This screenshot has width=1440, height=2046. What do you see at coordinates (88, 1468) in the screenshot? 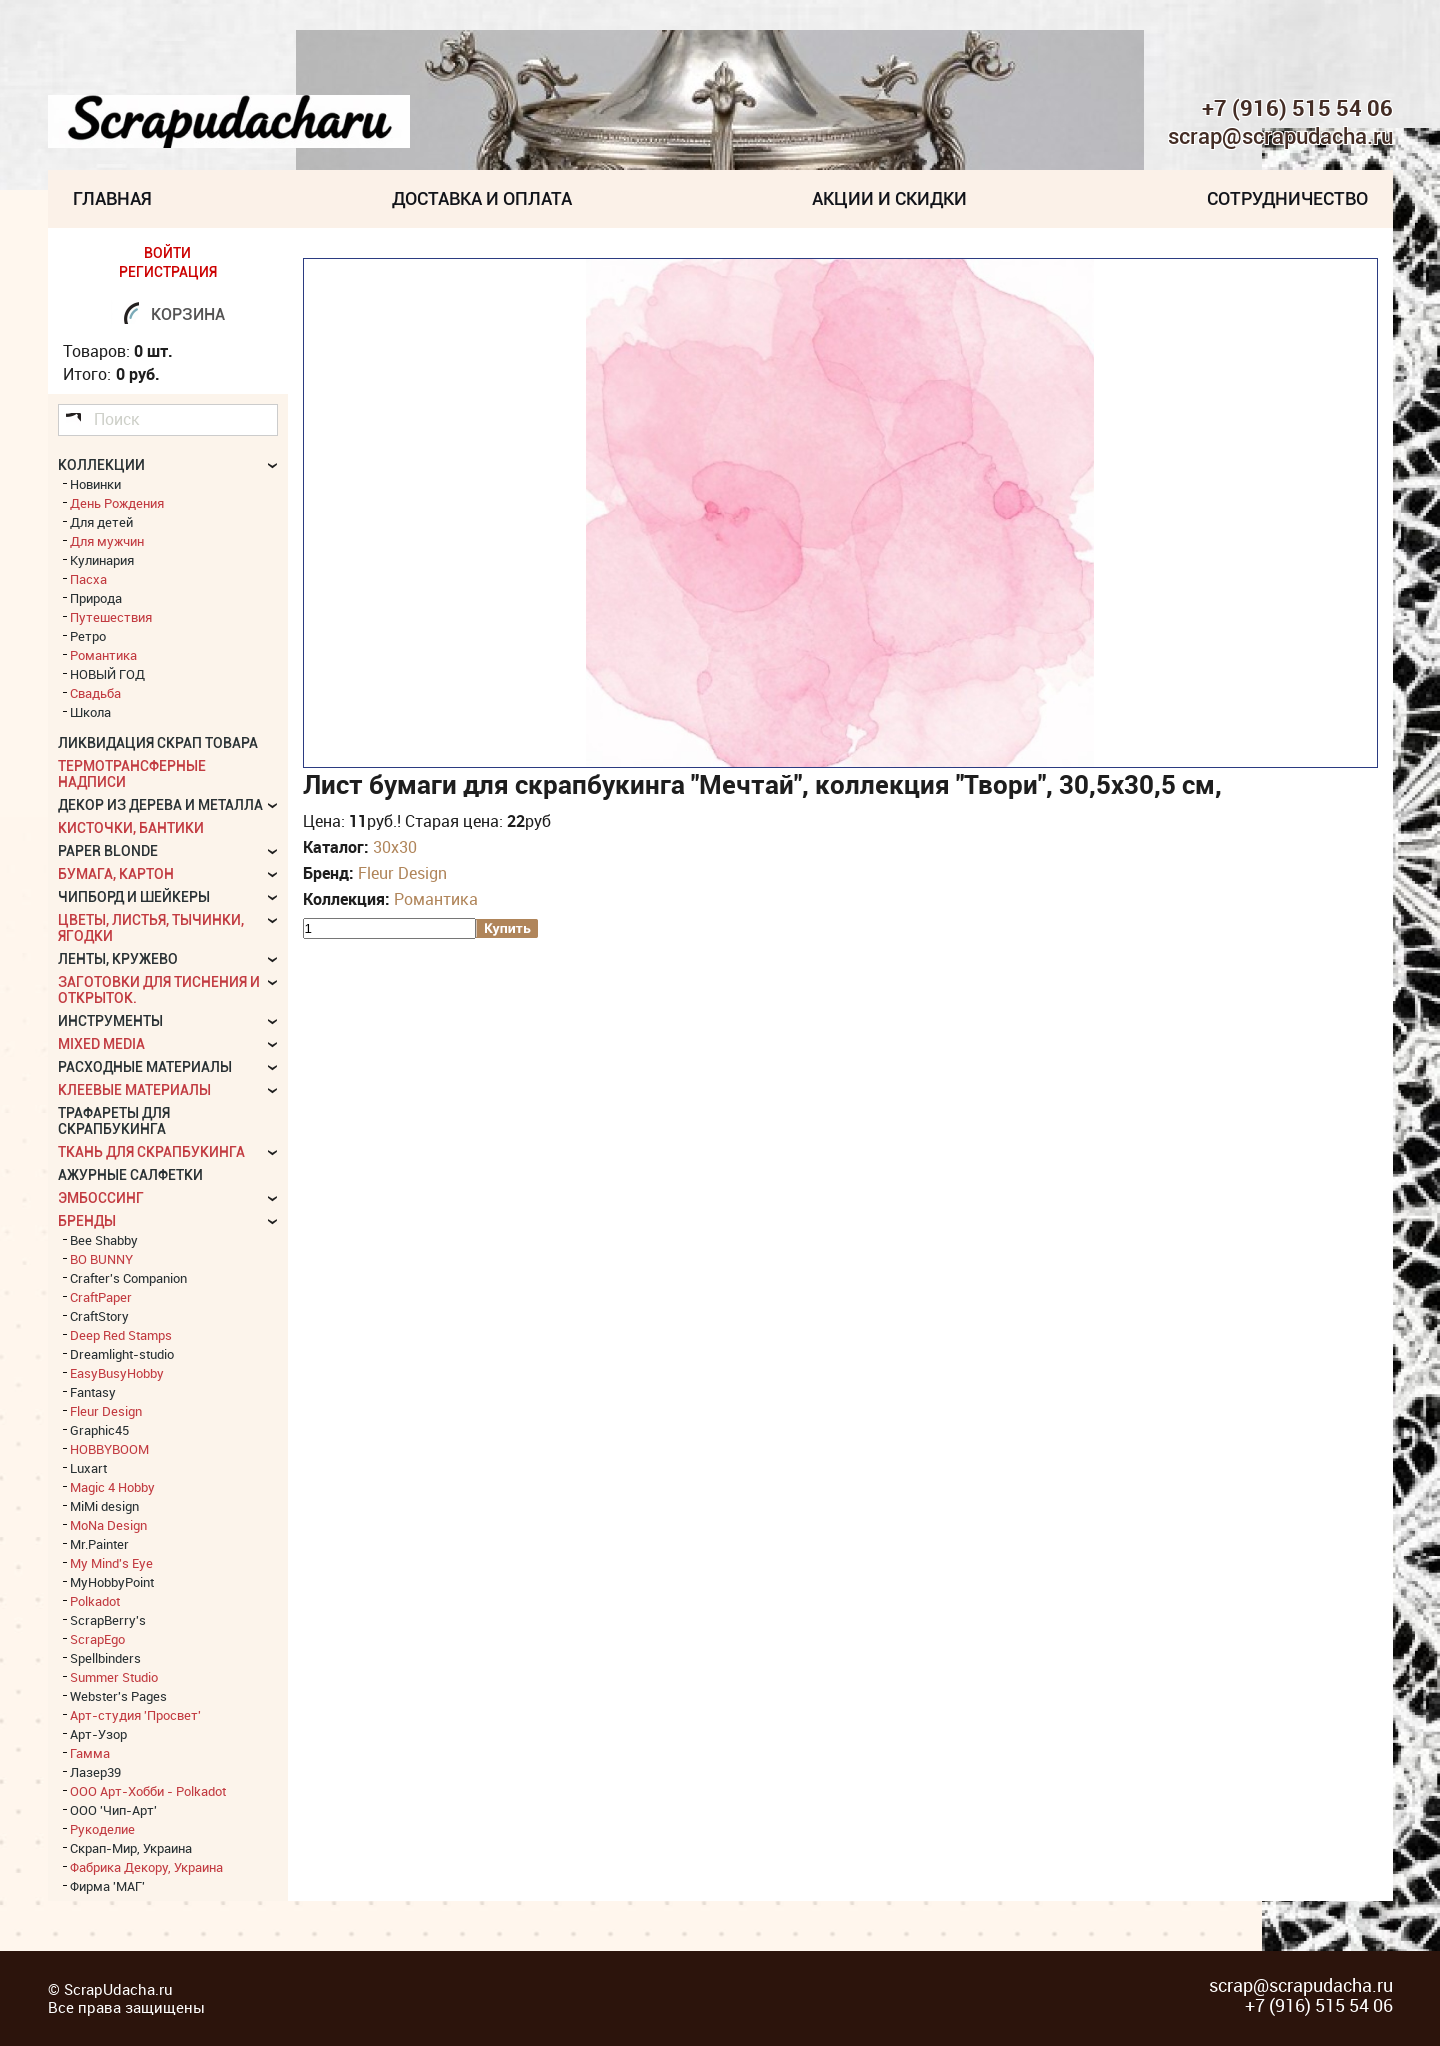
I see `Luxart` at bounding box center [88, 1468].